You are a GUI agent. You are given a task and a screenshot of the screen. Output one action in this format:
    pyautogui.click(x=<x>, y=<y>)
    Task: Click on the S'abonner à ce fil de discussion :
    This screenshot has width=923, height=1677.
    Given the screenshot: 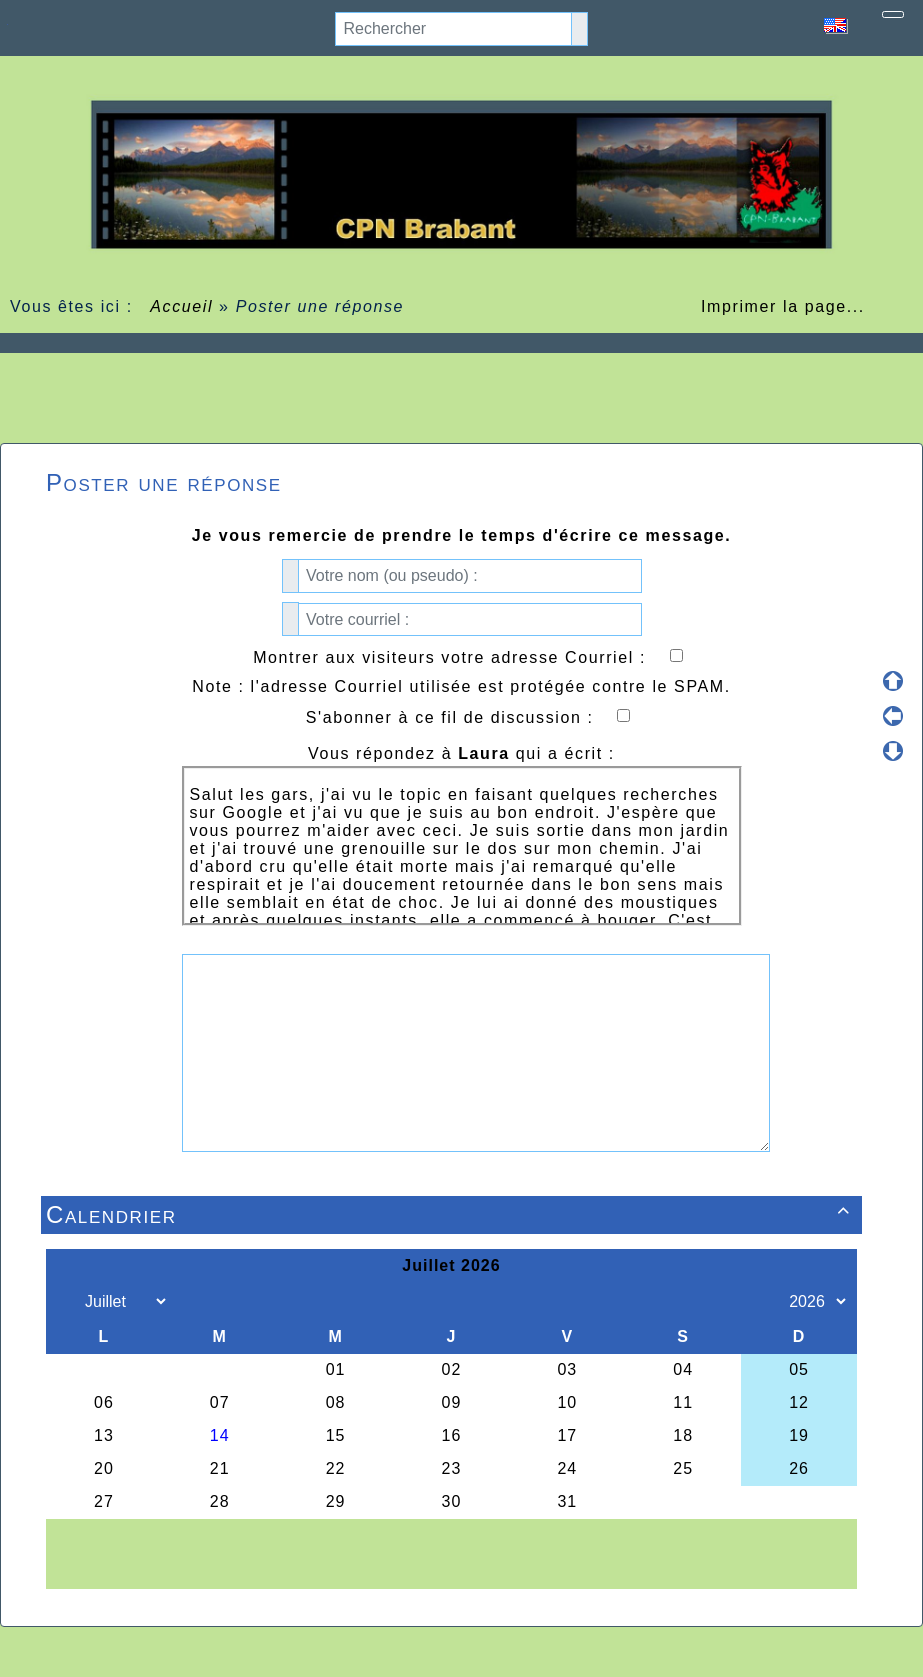 What is the action you would take?
    pyautogui.click(x=468, y=717)
    